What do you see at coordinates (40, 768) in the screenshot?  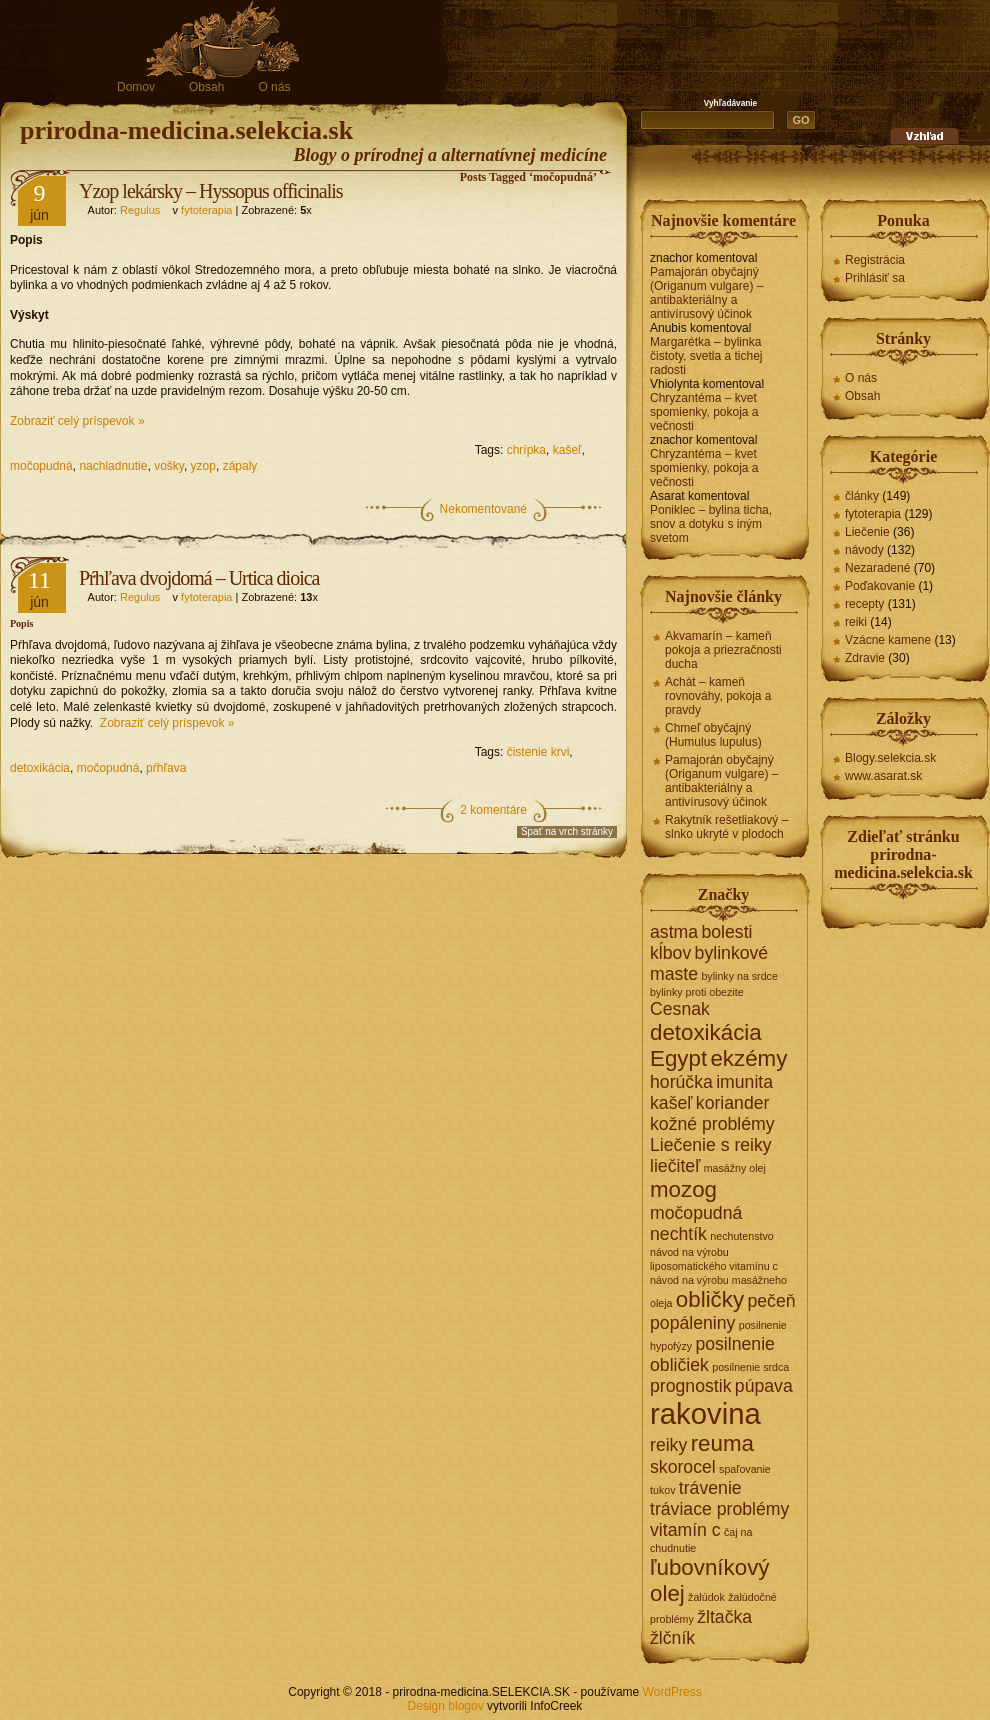 I see `detoxikácia` at bounding box center [40, 768].